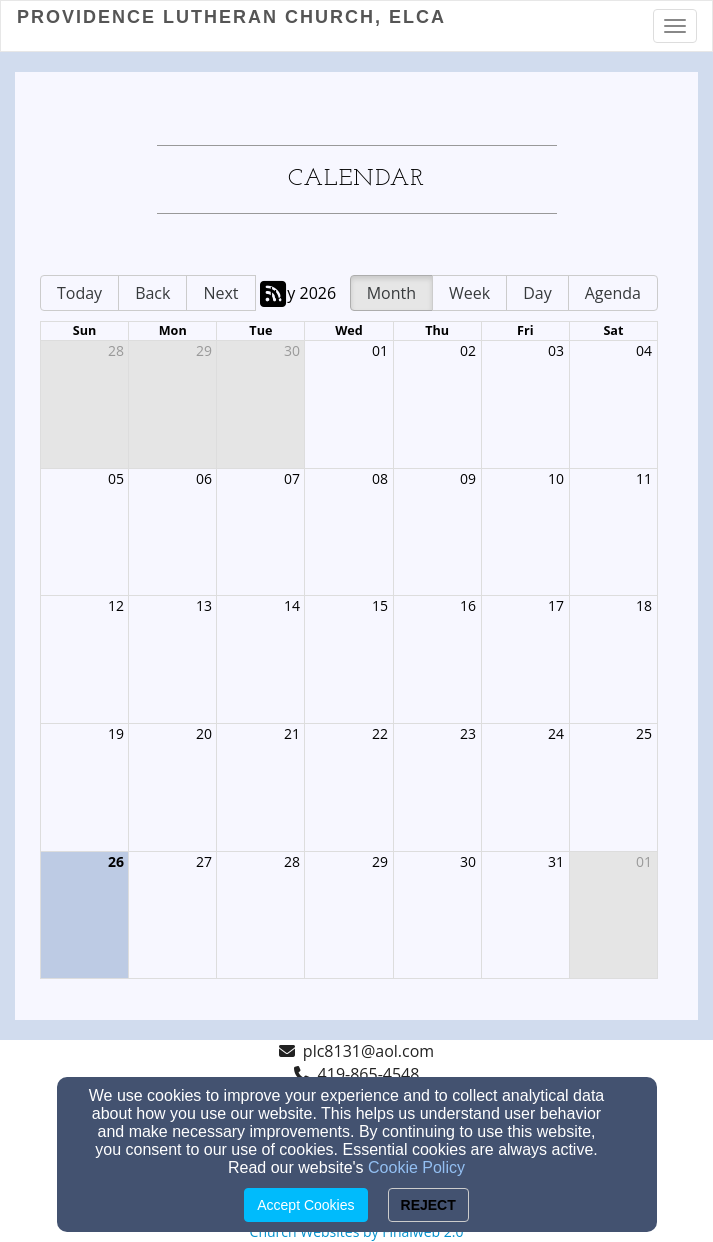 The image size is (713, 1242). Describe the element at coordinates (644, 605) in the screenshot. I see `18 [cell]` at that location.